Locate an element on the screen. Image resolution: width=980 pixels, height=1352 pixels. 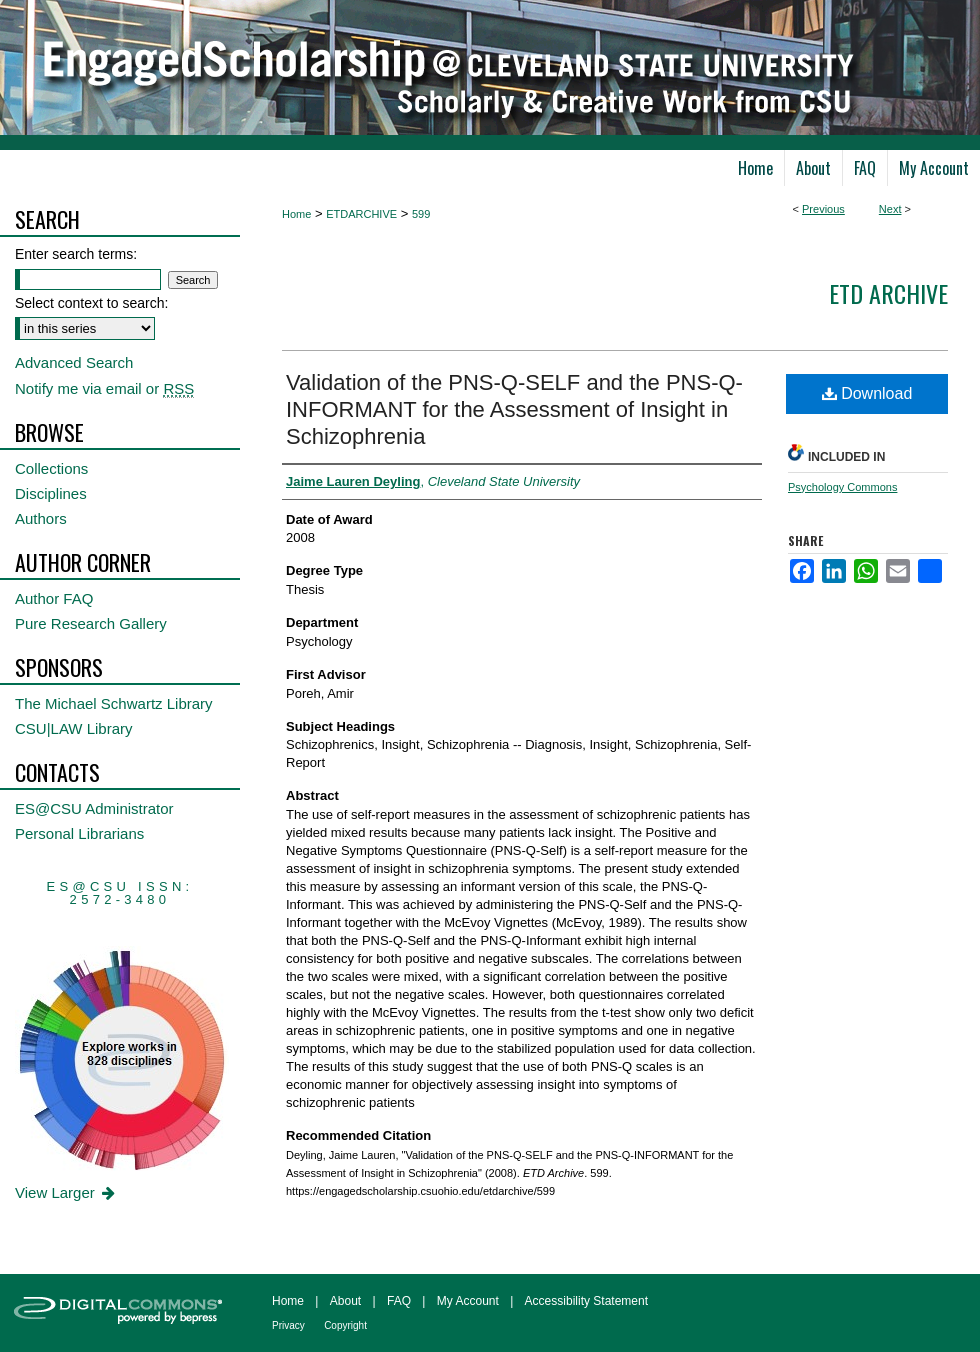
View Larger is located at coordinates (66, 1192).